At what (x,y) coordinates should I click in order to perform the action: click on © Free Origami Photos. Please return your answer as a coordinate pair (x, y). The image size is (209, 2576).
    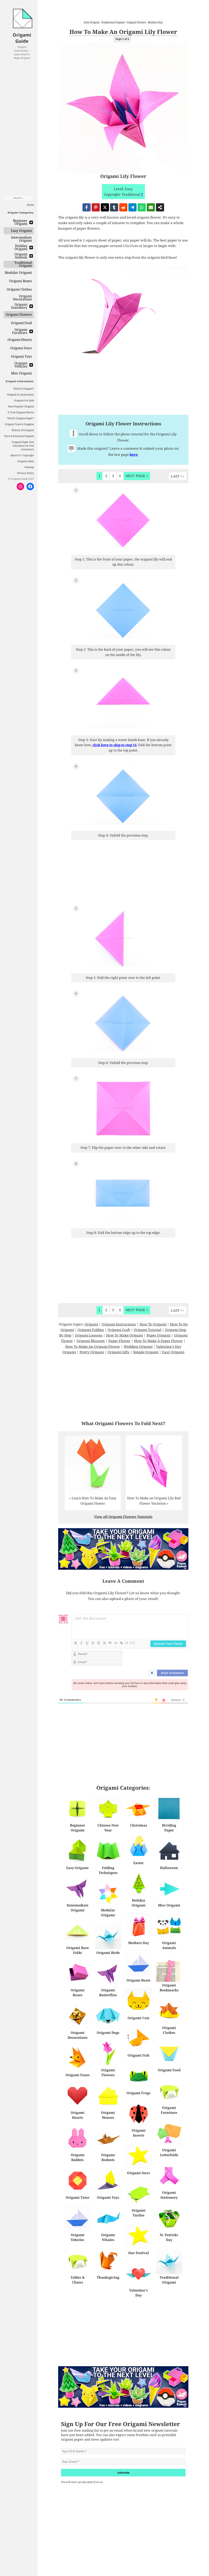
    Looking at the image, I should click on (21, 412).